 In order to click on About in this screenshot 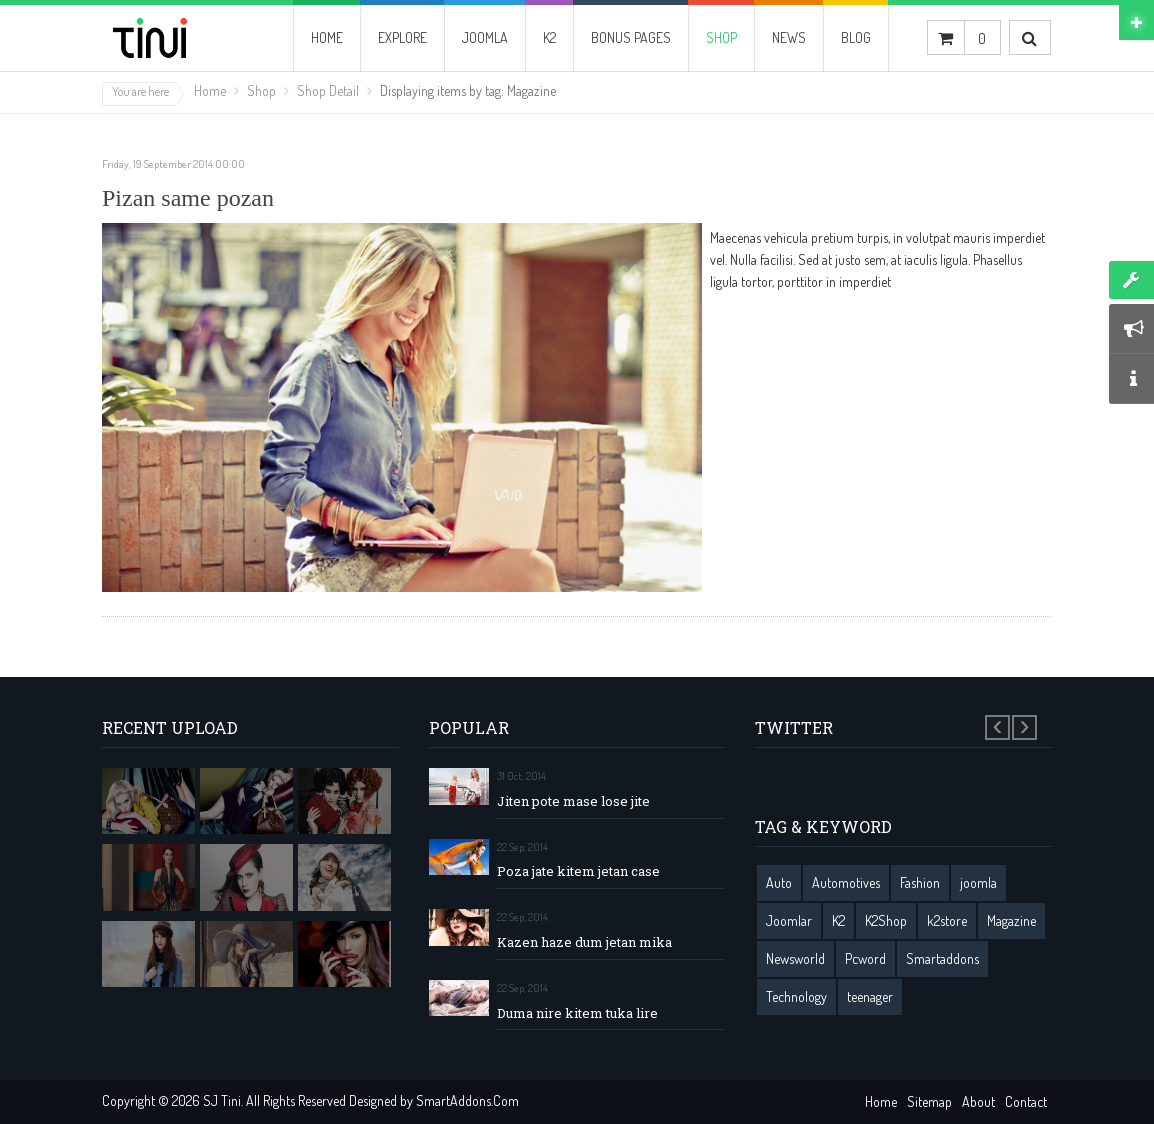, I will do `click(978, 1101)`.